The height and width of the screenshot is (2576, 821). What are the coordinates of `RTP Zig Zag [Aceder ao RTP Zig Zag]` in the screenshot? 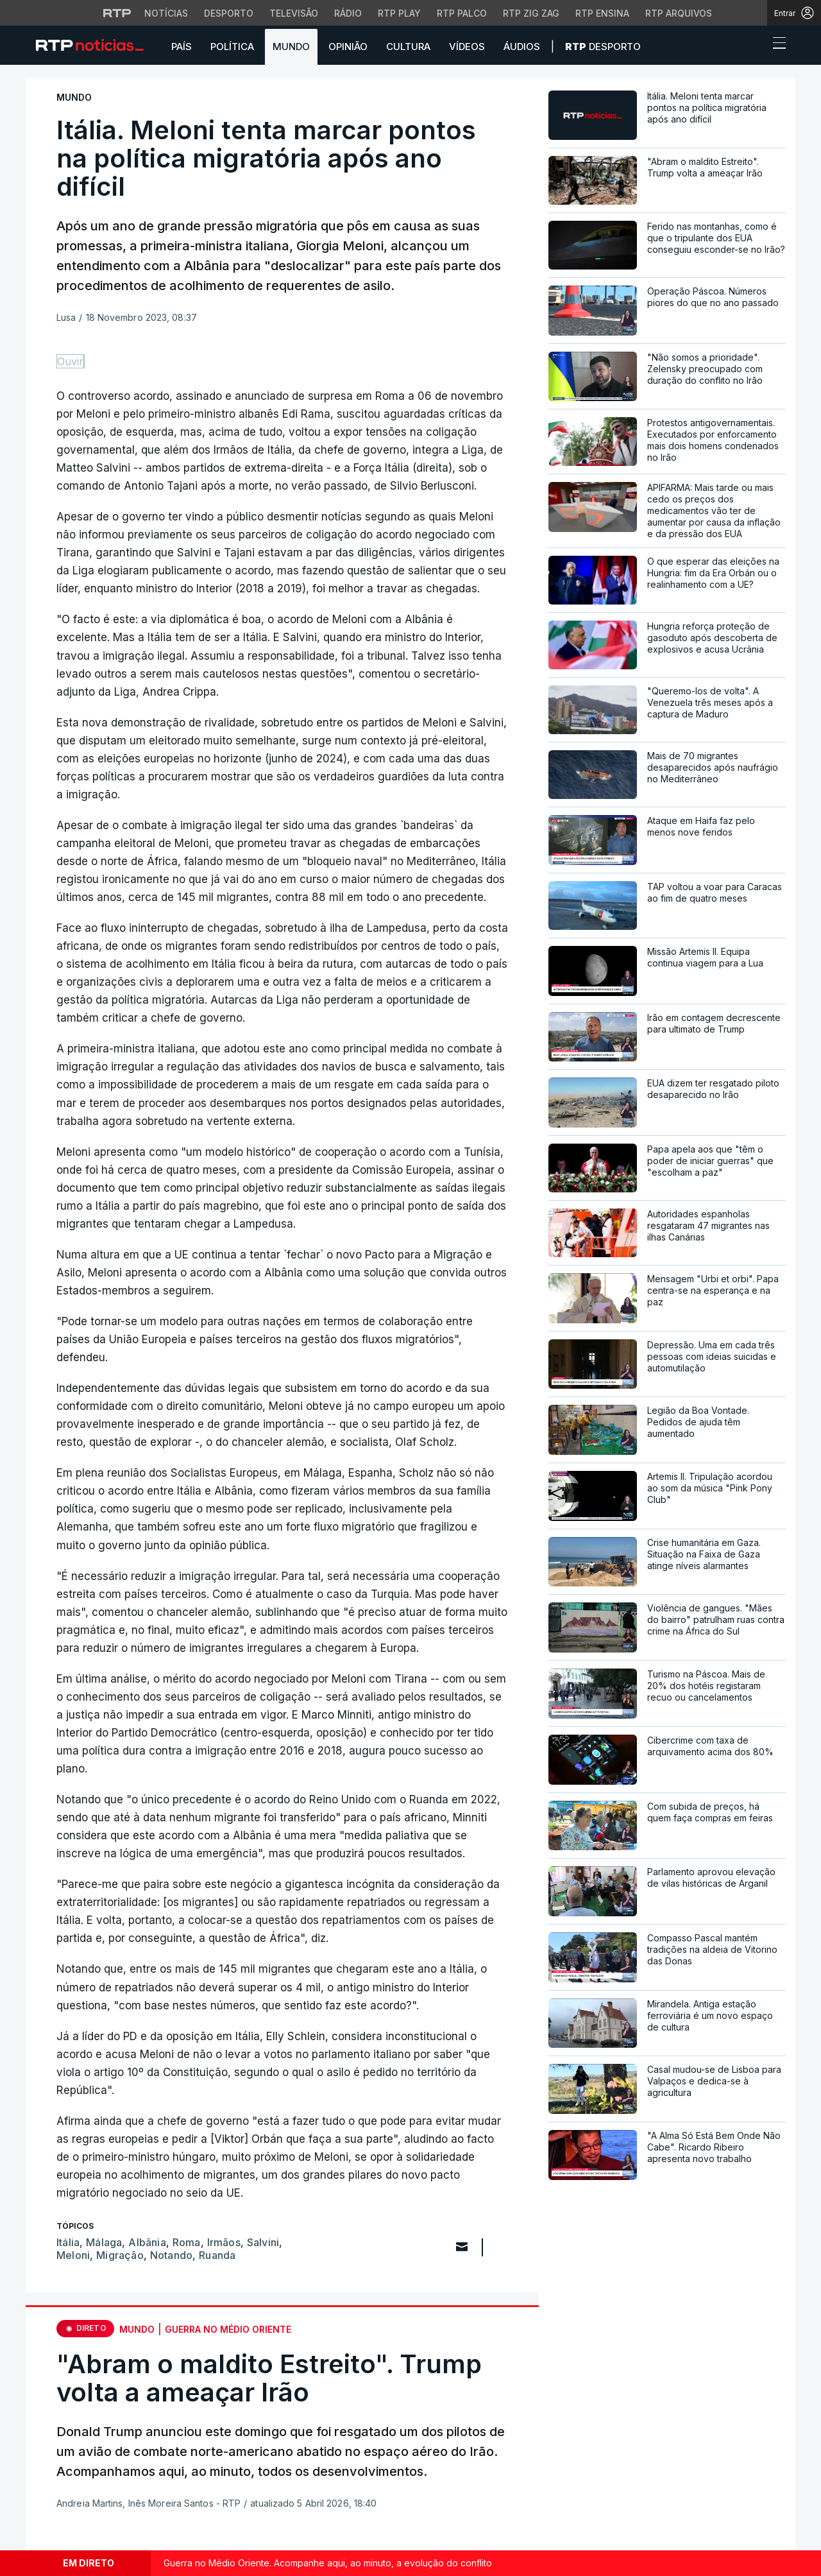 It's located at (531, 13).